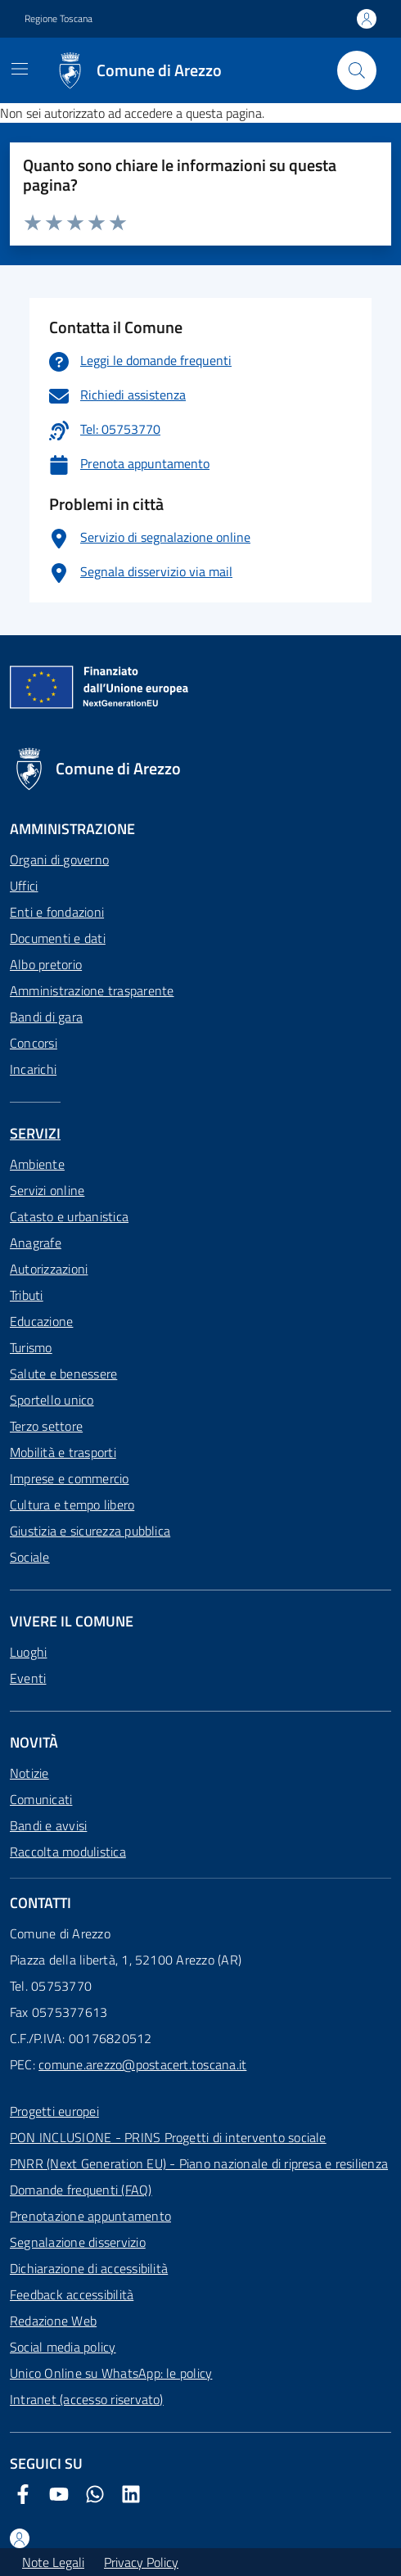  Describe the element at coordinates (28, 1678) in the screenshot. I see `Eventi` at that location.